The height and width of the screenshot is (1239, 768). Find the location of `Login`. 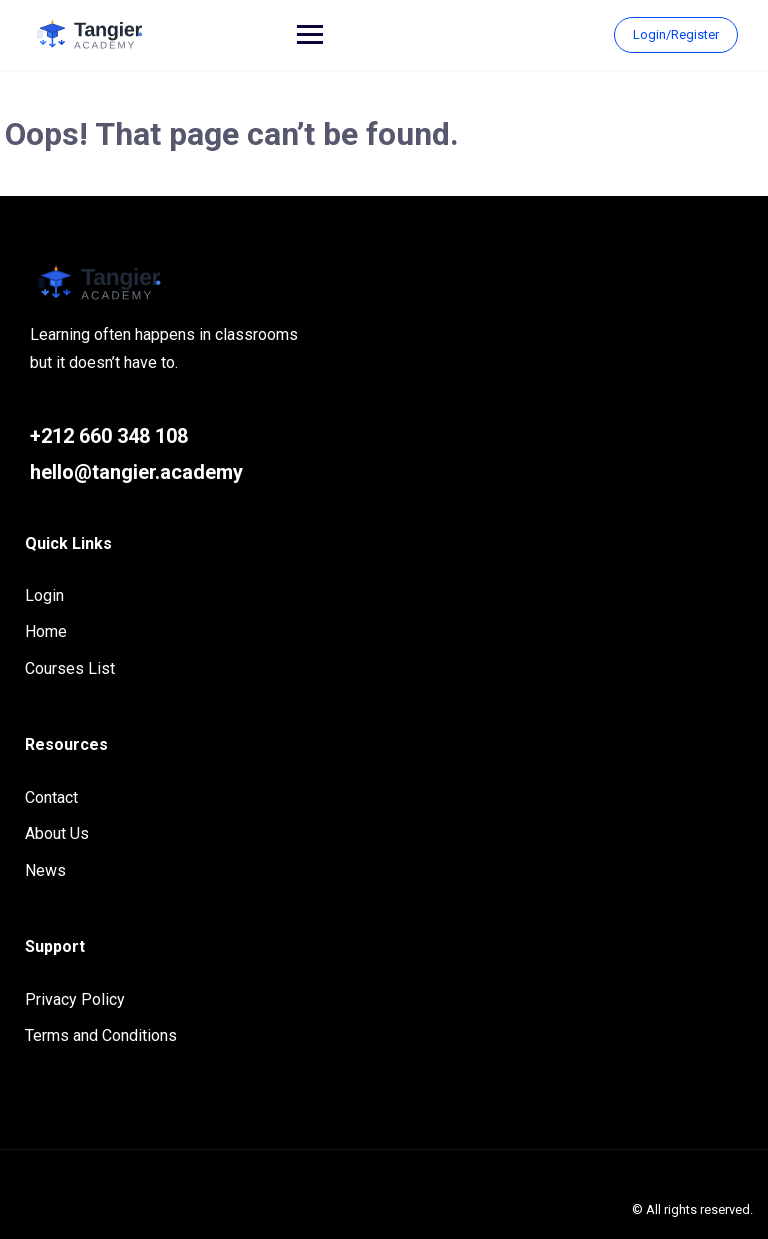

Login is located at coordinates (44, 595).